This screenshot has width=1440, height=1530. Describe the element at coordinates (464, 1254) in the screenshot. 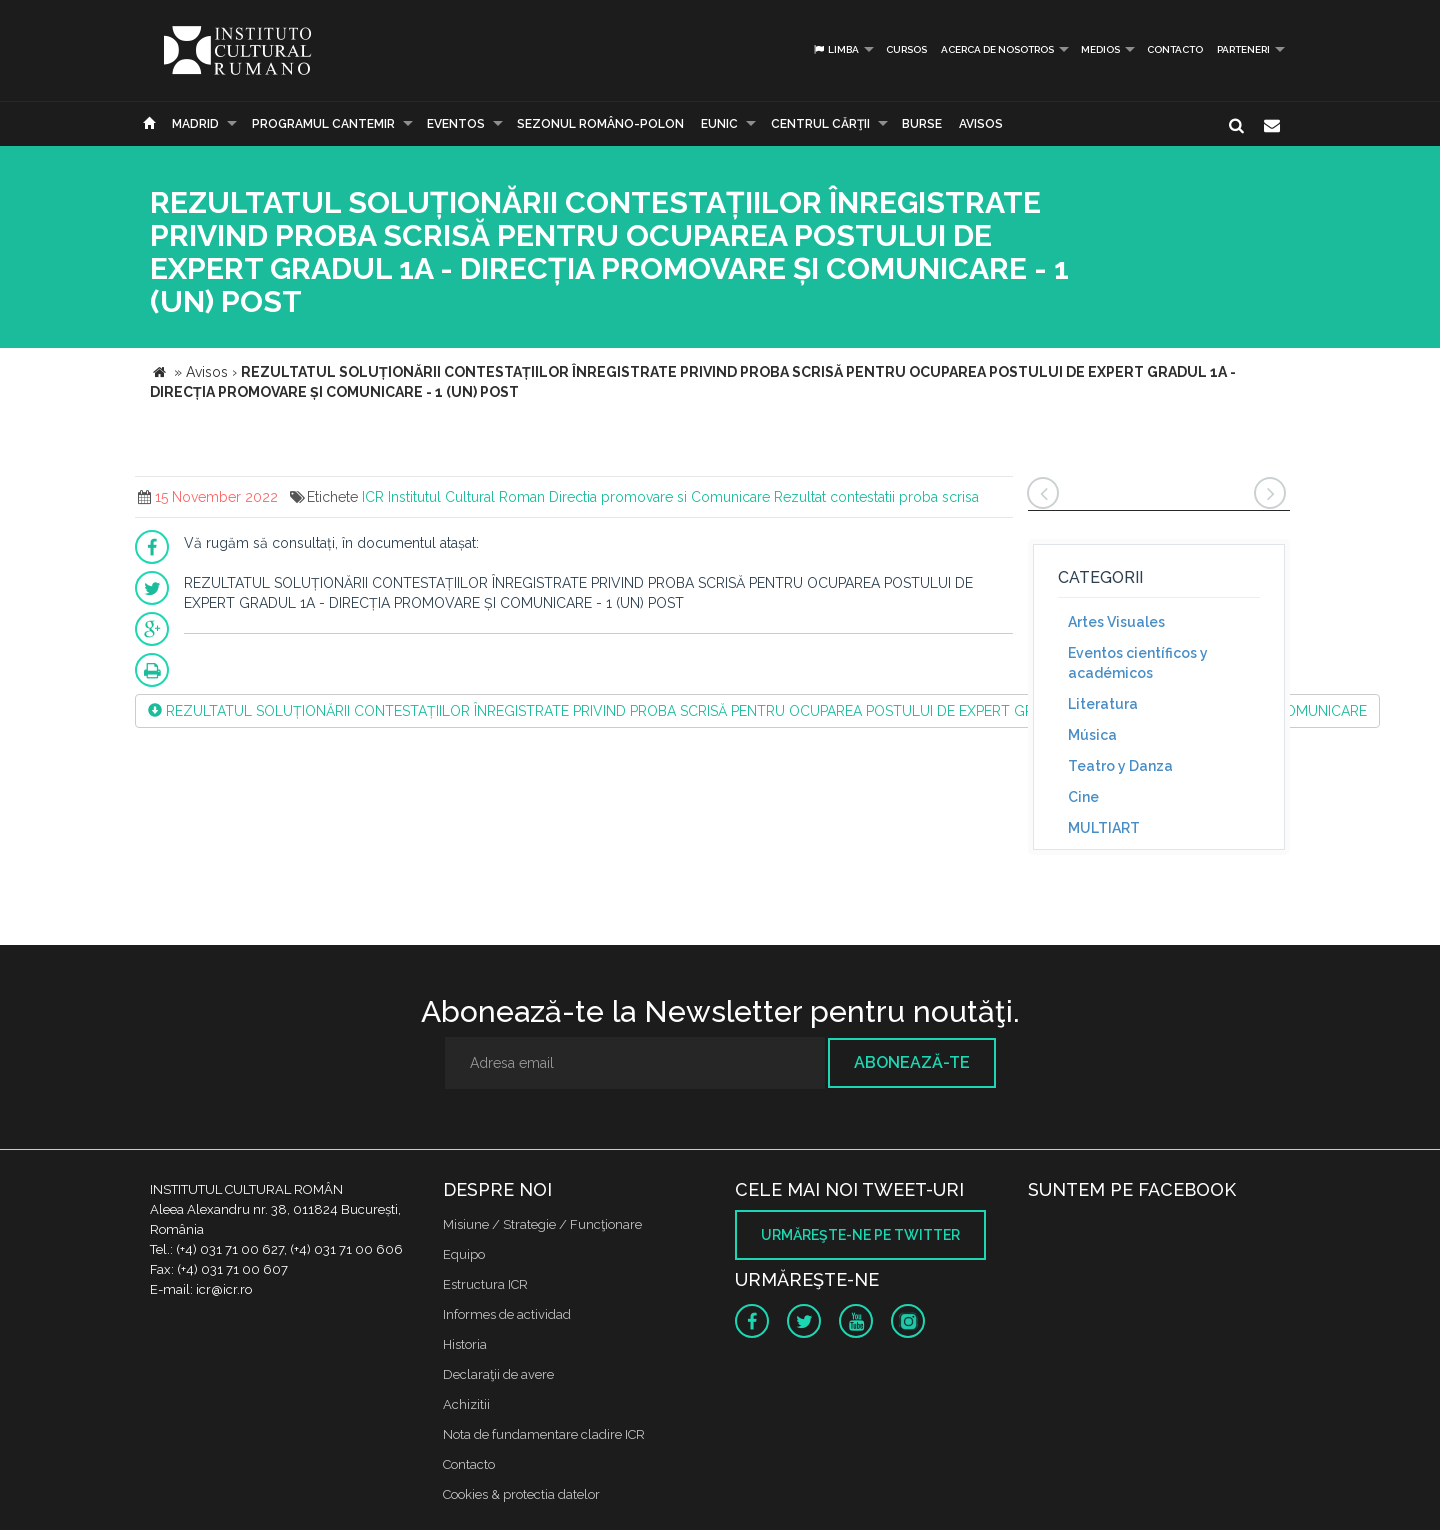

I see `Equipo` at that location.